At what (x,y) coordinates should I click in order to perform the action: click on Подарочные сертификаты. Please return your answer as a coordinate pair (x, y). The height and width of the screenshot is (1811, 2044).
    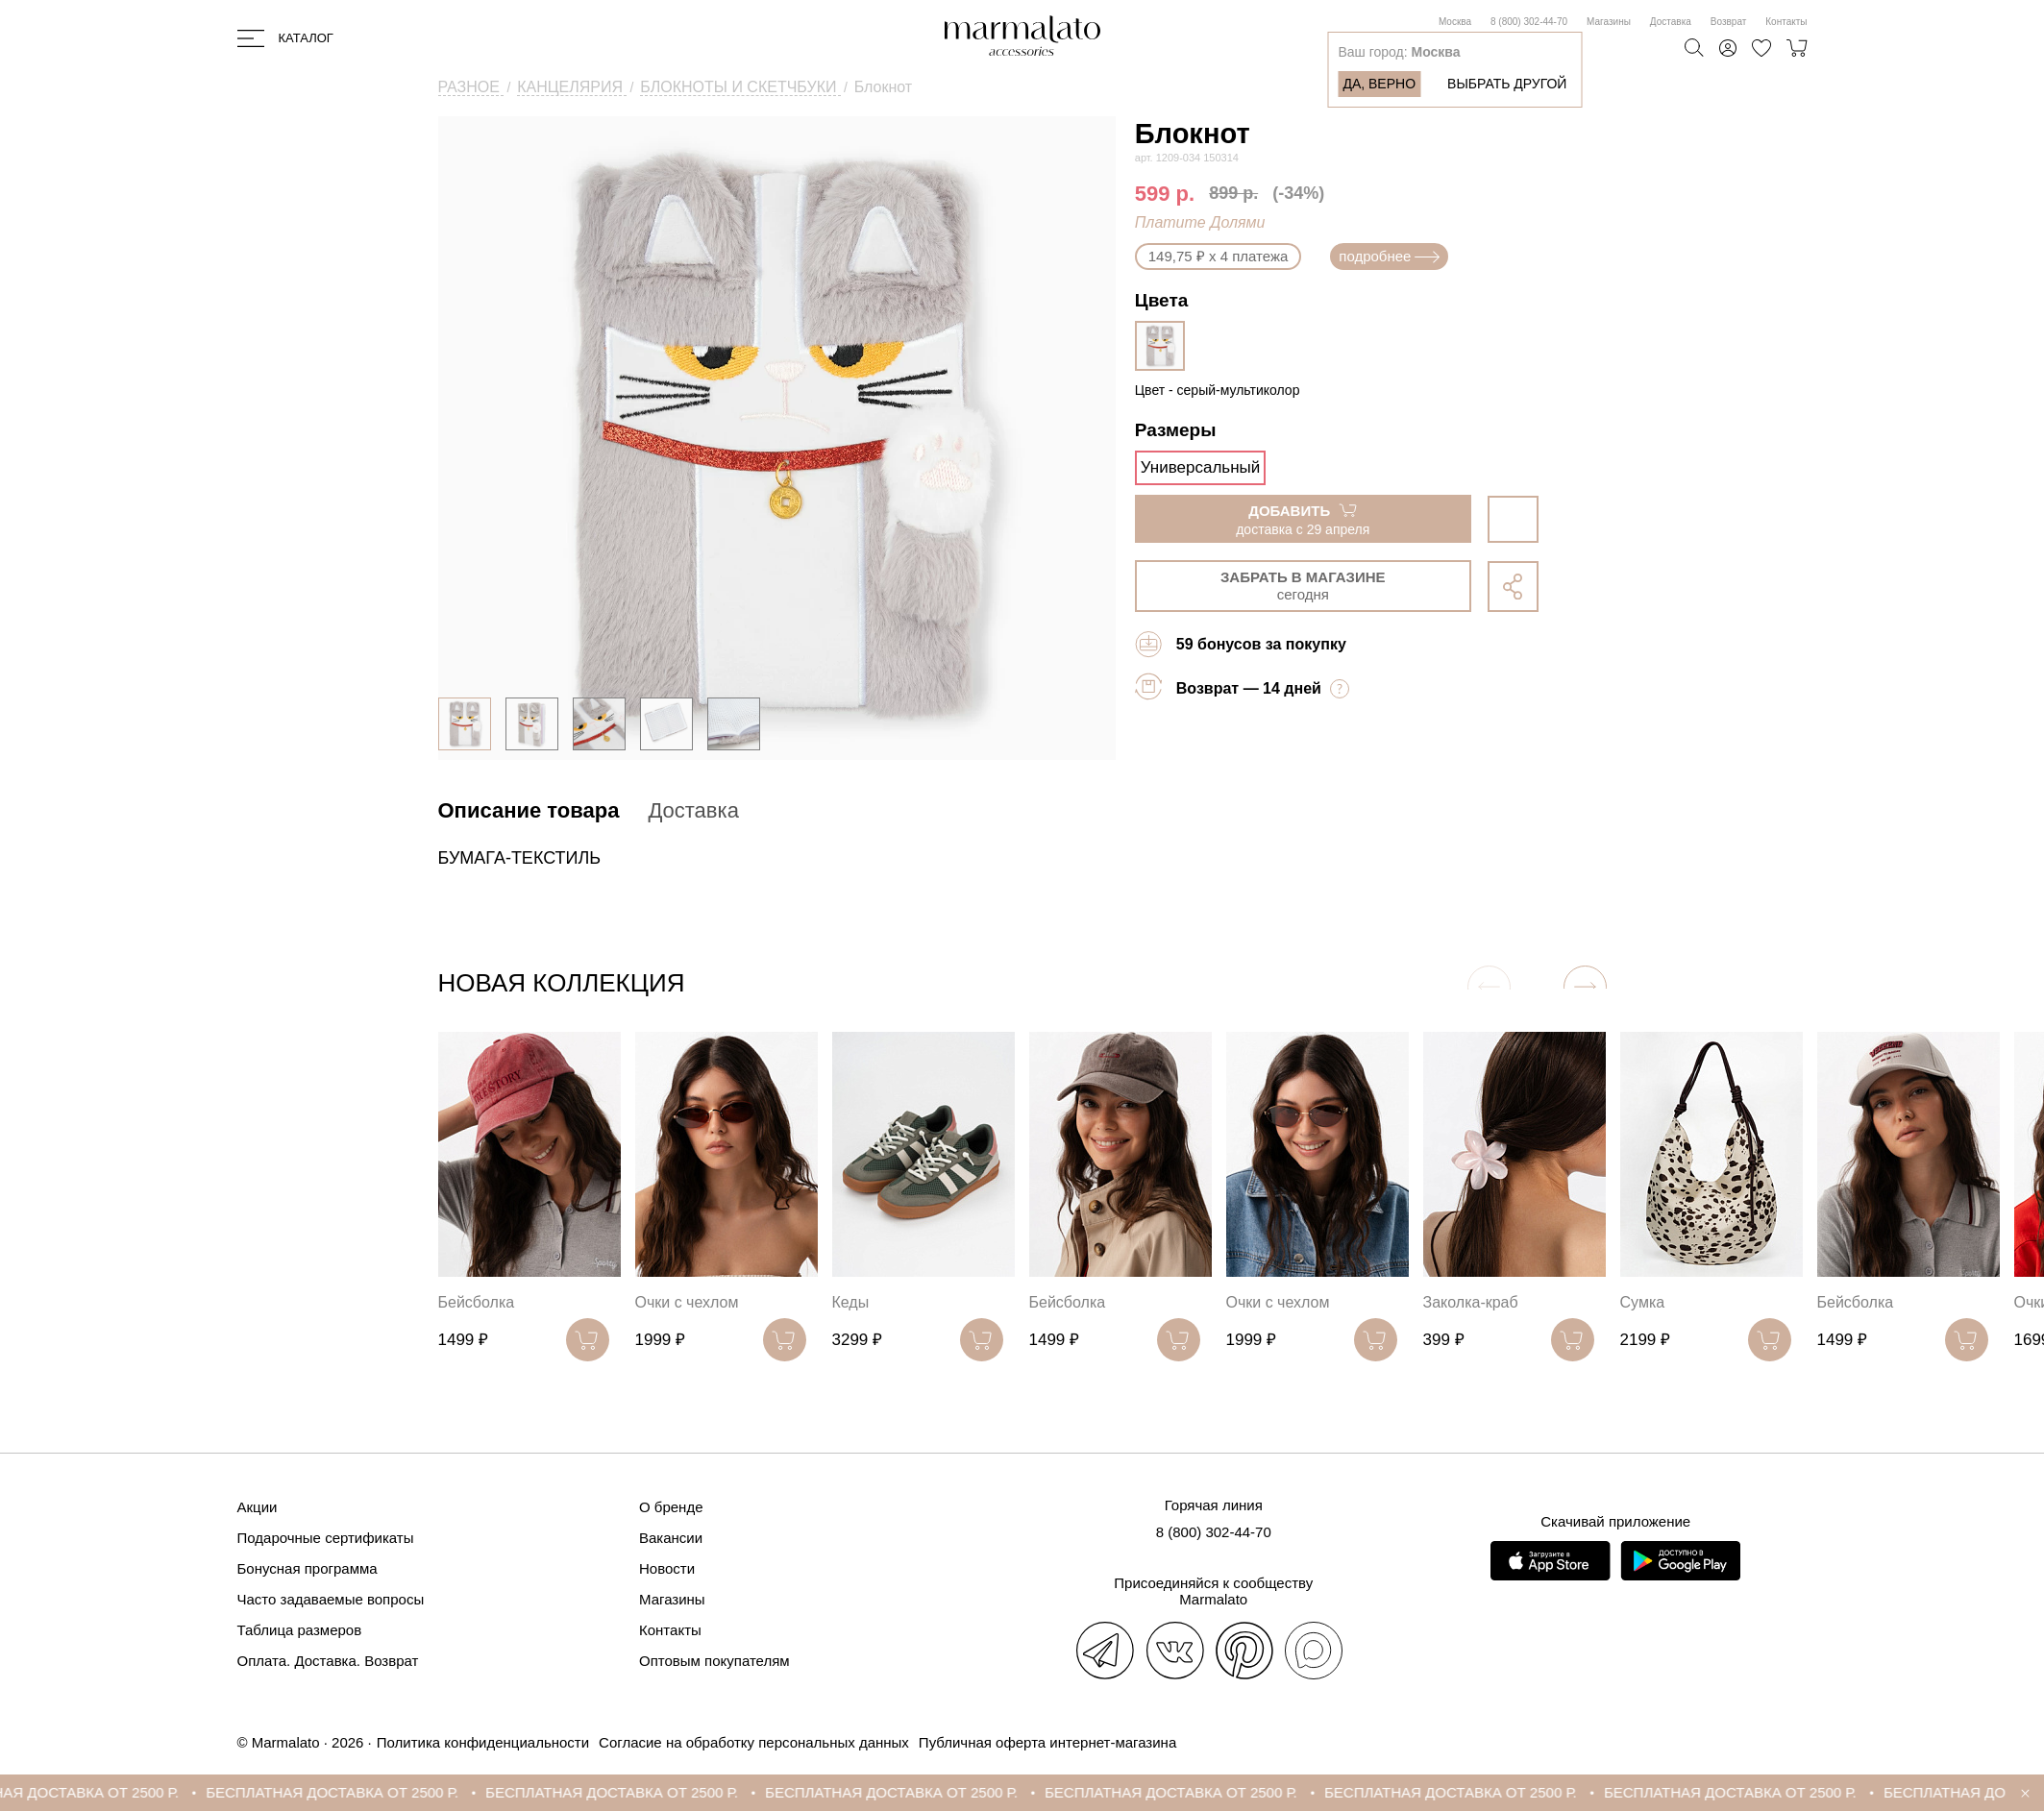
    Looking at the image, I should click on (325, 1538).